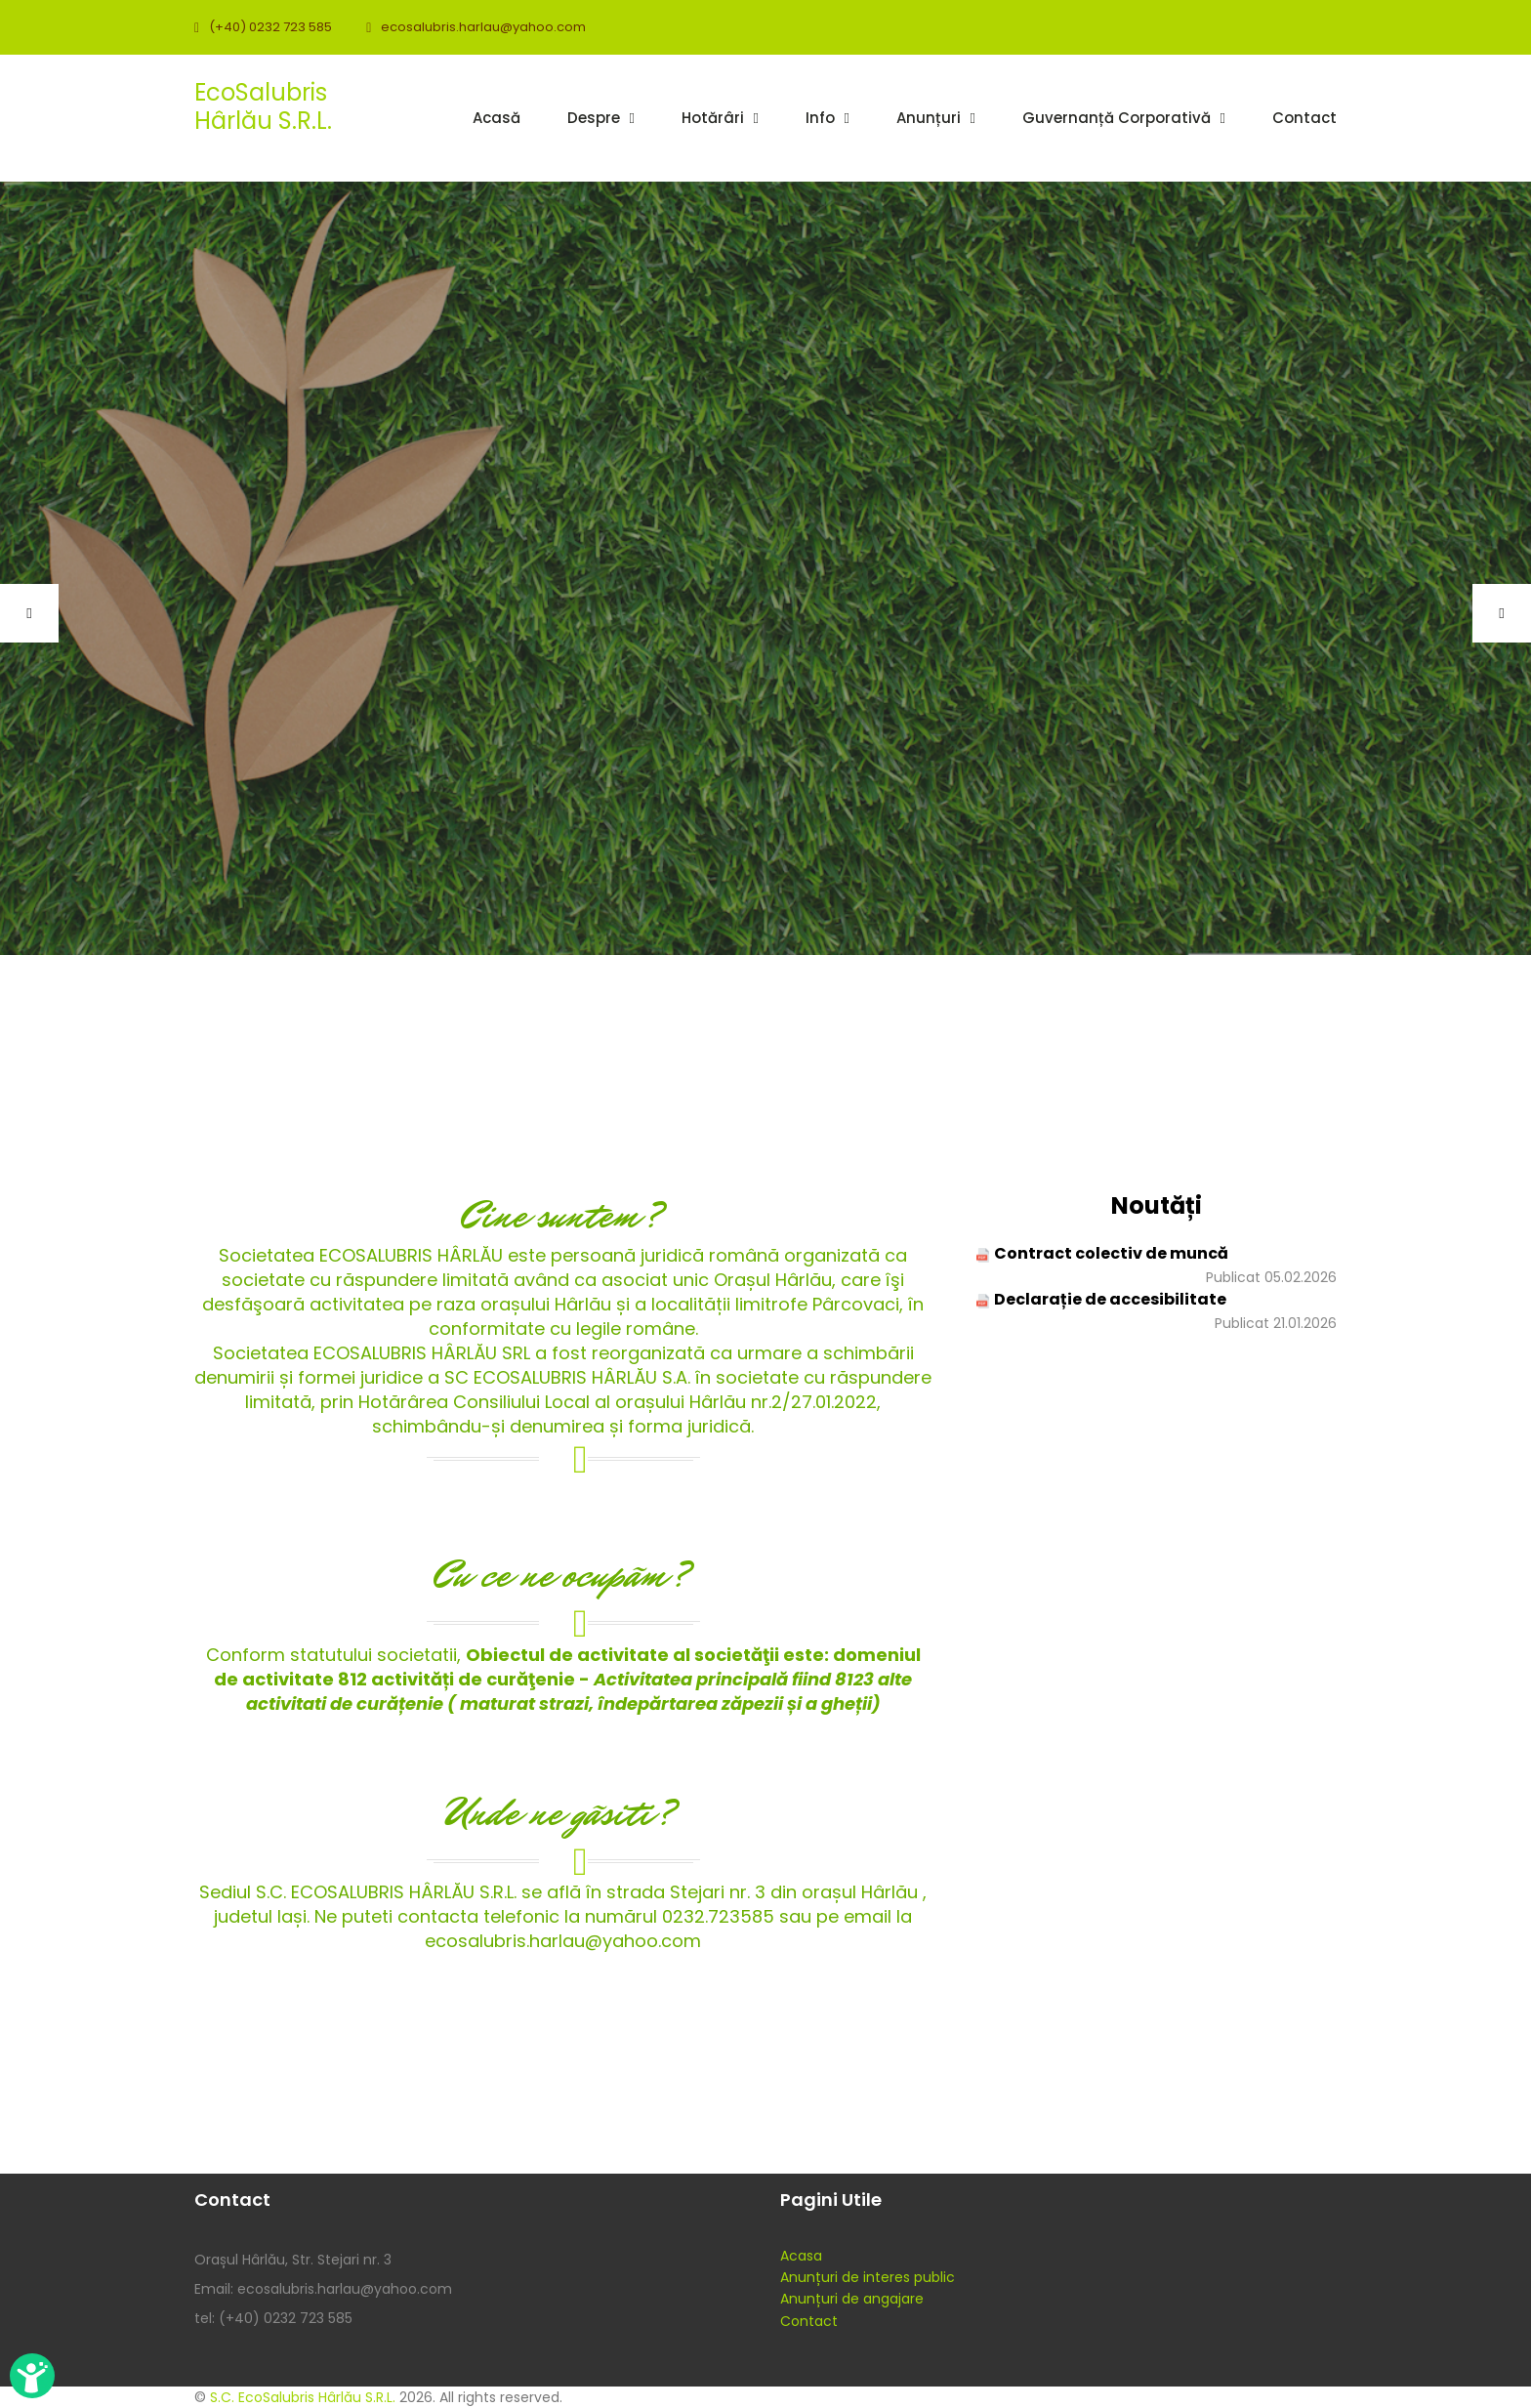 The width and height of the screenshot is (1531, 2408). Describe the element at coordinates (496, 117) in the screenshot. I see `Acasă` at that location.